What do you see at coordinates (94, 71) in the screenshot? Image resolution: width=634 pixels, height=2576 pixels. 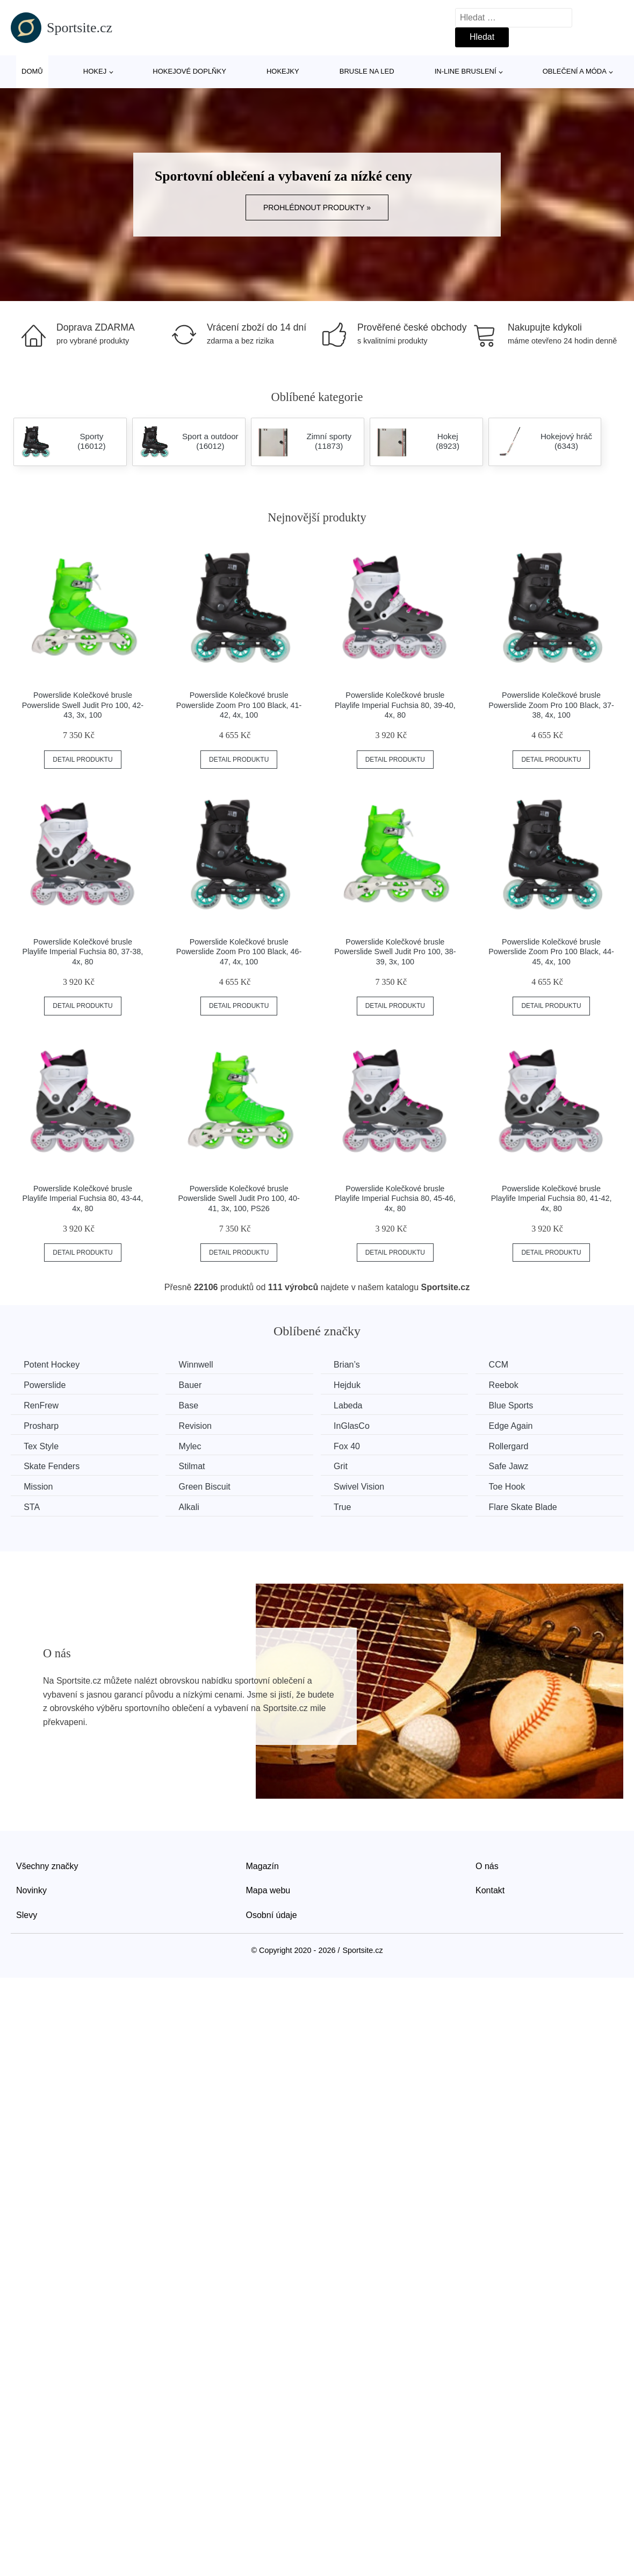 I see `Hokej` at bounding box center [94, 71].